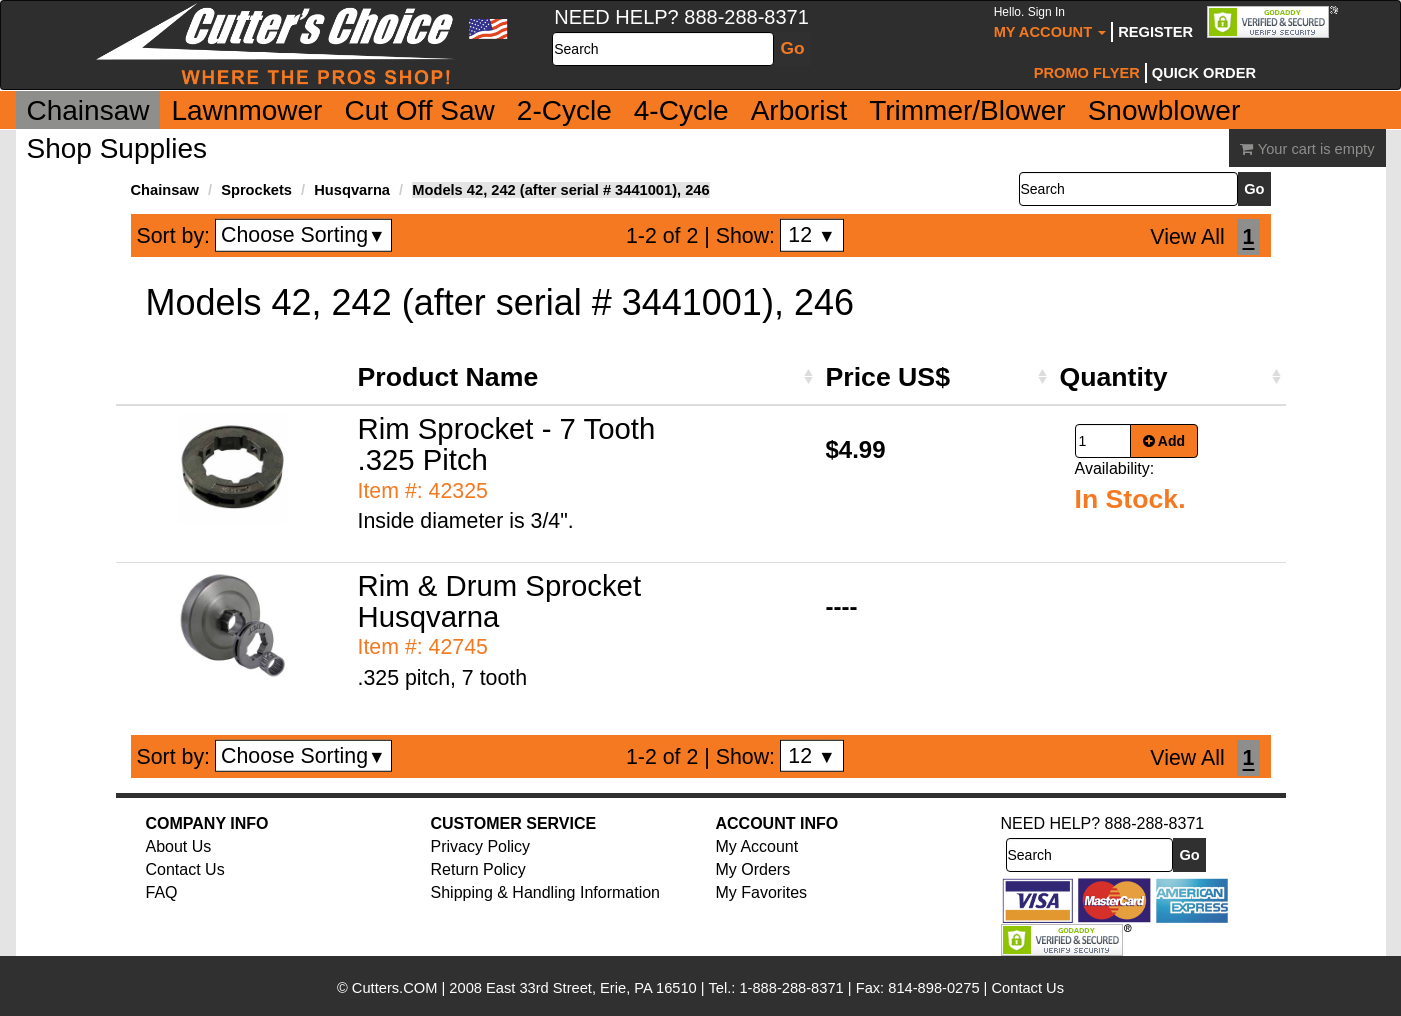  I want to click on 4-Cycle, so click(681, 110).